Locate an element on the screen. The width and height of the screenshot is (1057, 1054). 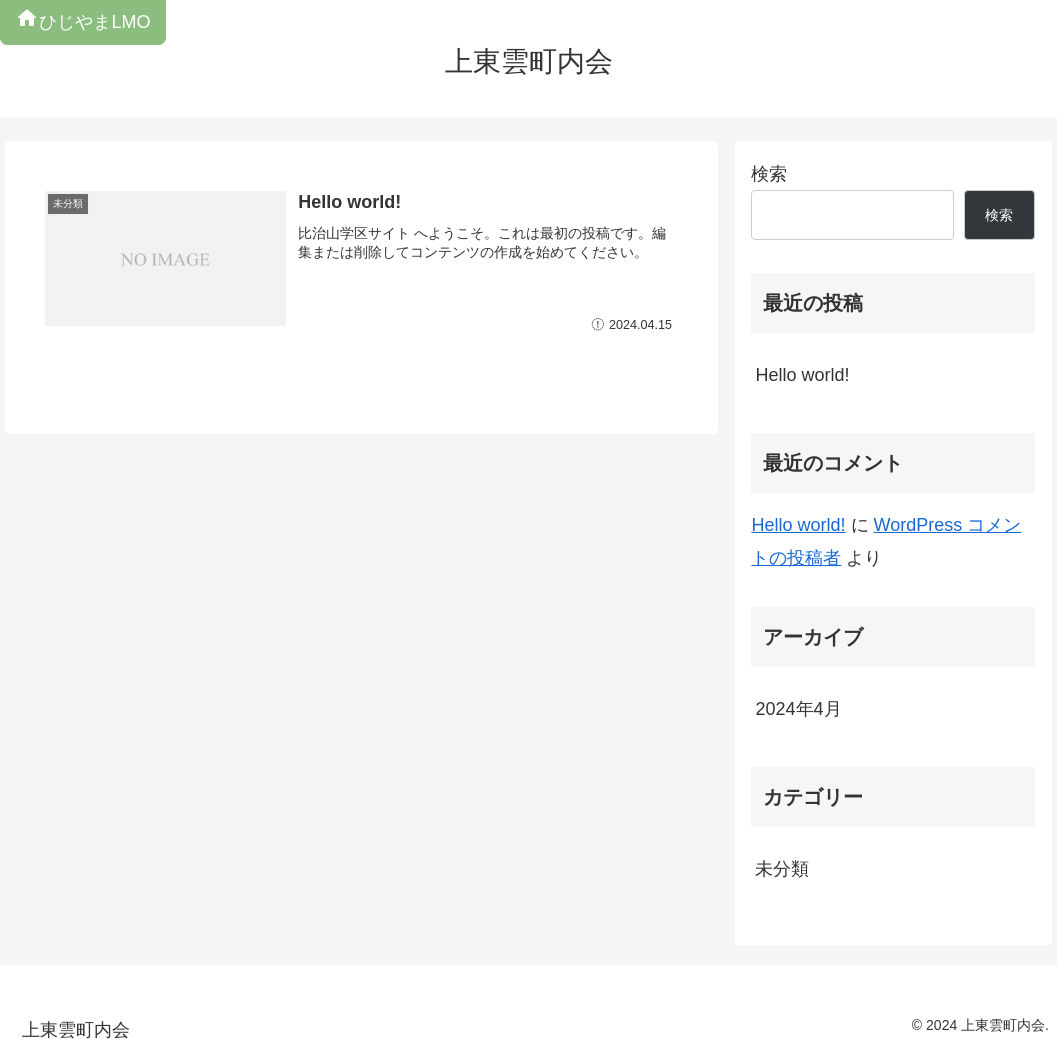
ひじやまLMO is located at coordinates (82, 22).